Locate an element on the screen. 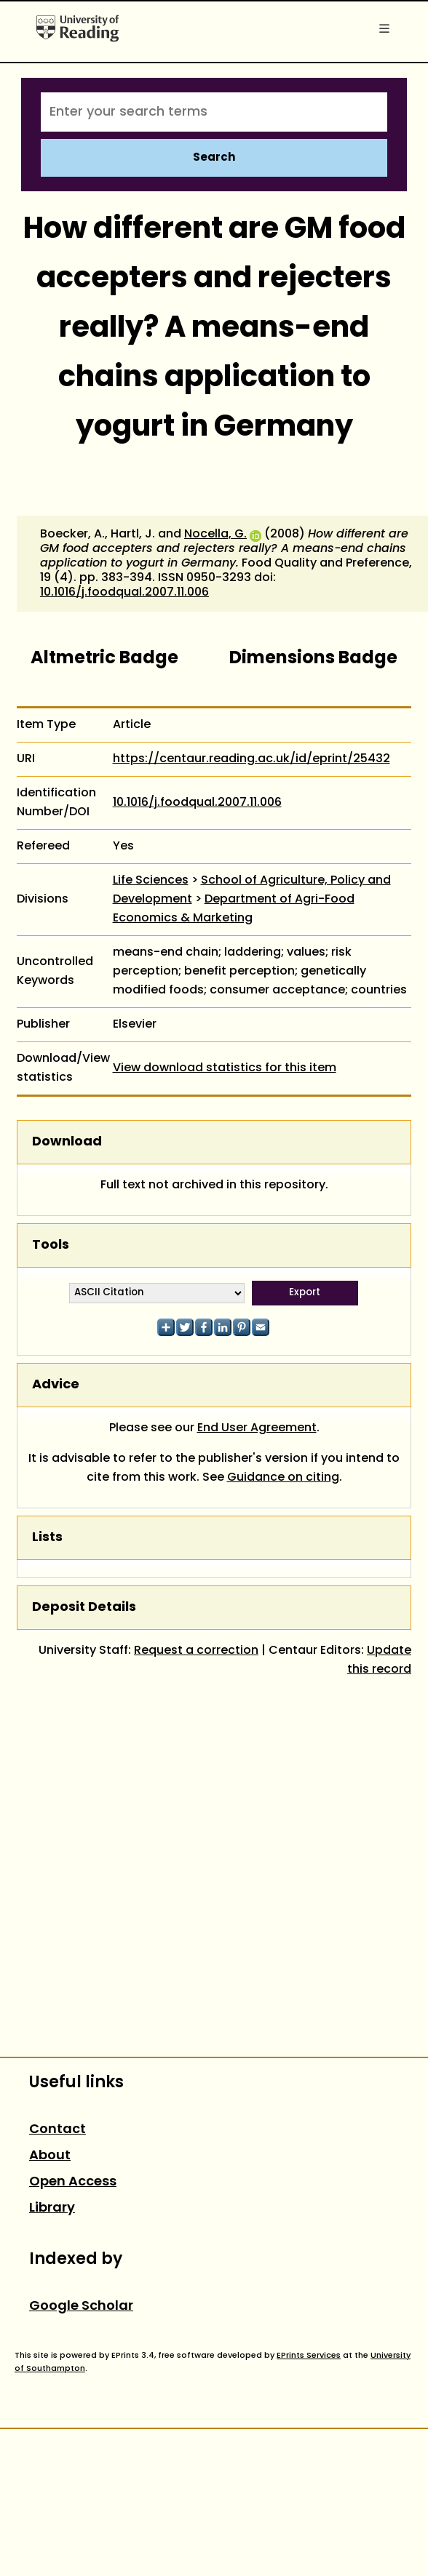 This screenshot has width=428, height=2576. Lists is located at coordinates (47, 1538).